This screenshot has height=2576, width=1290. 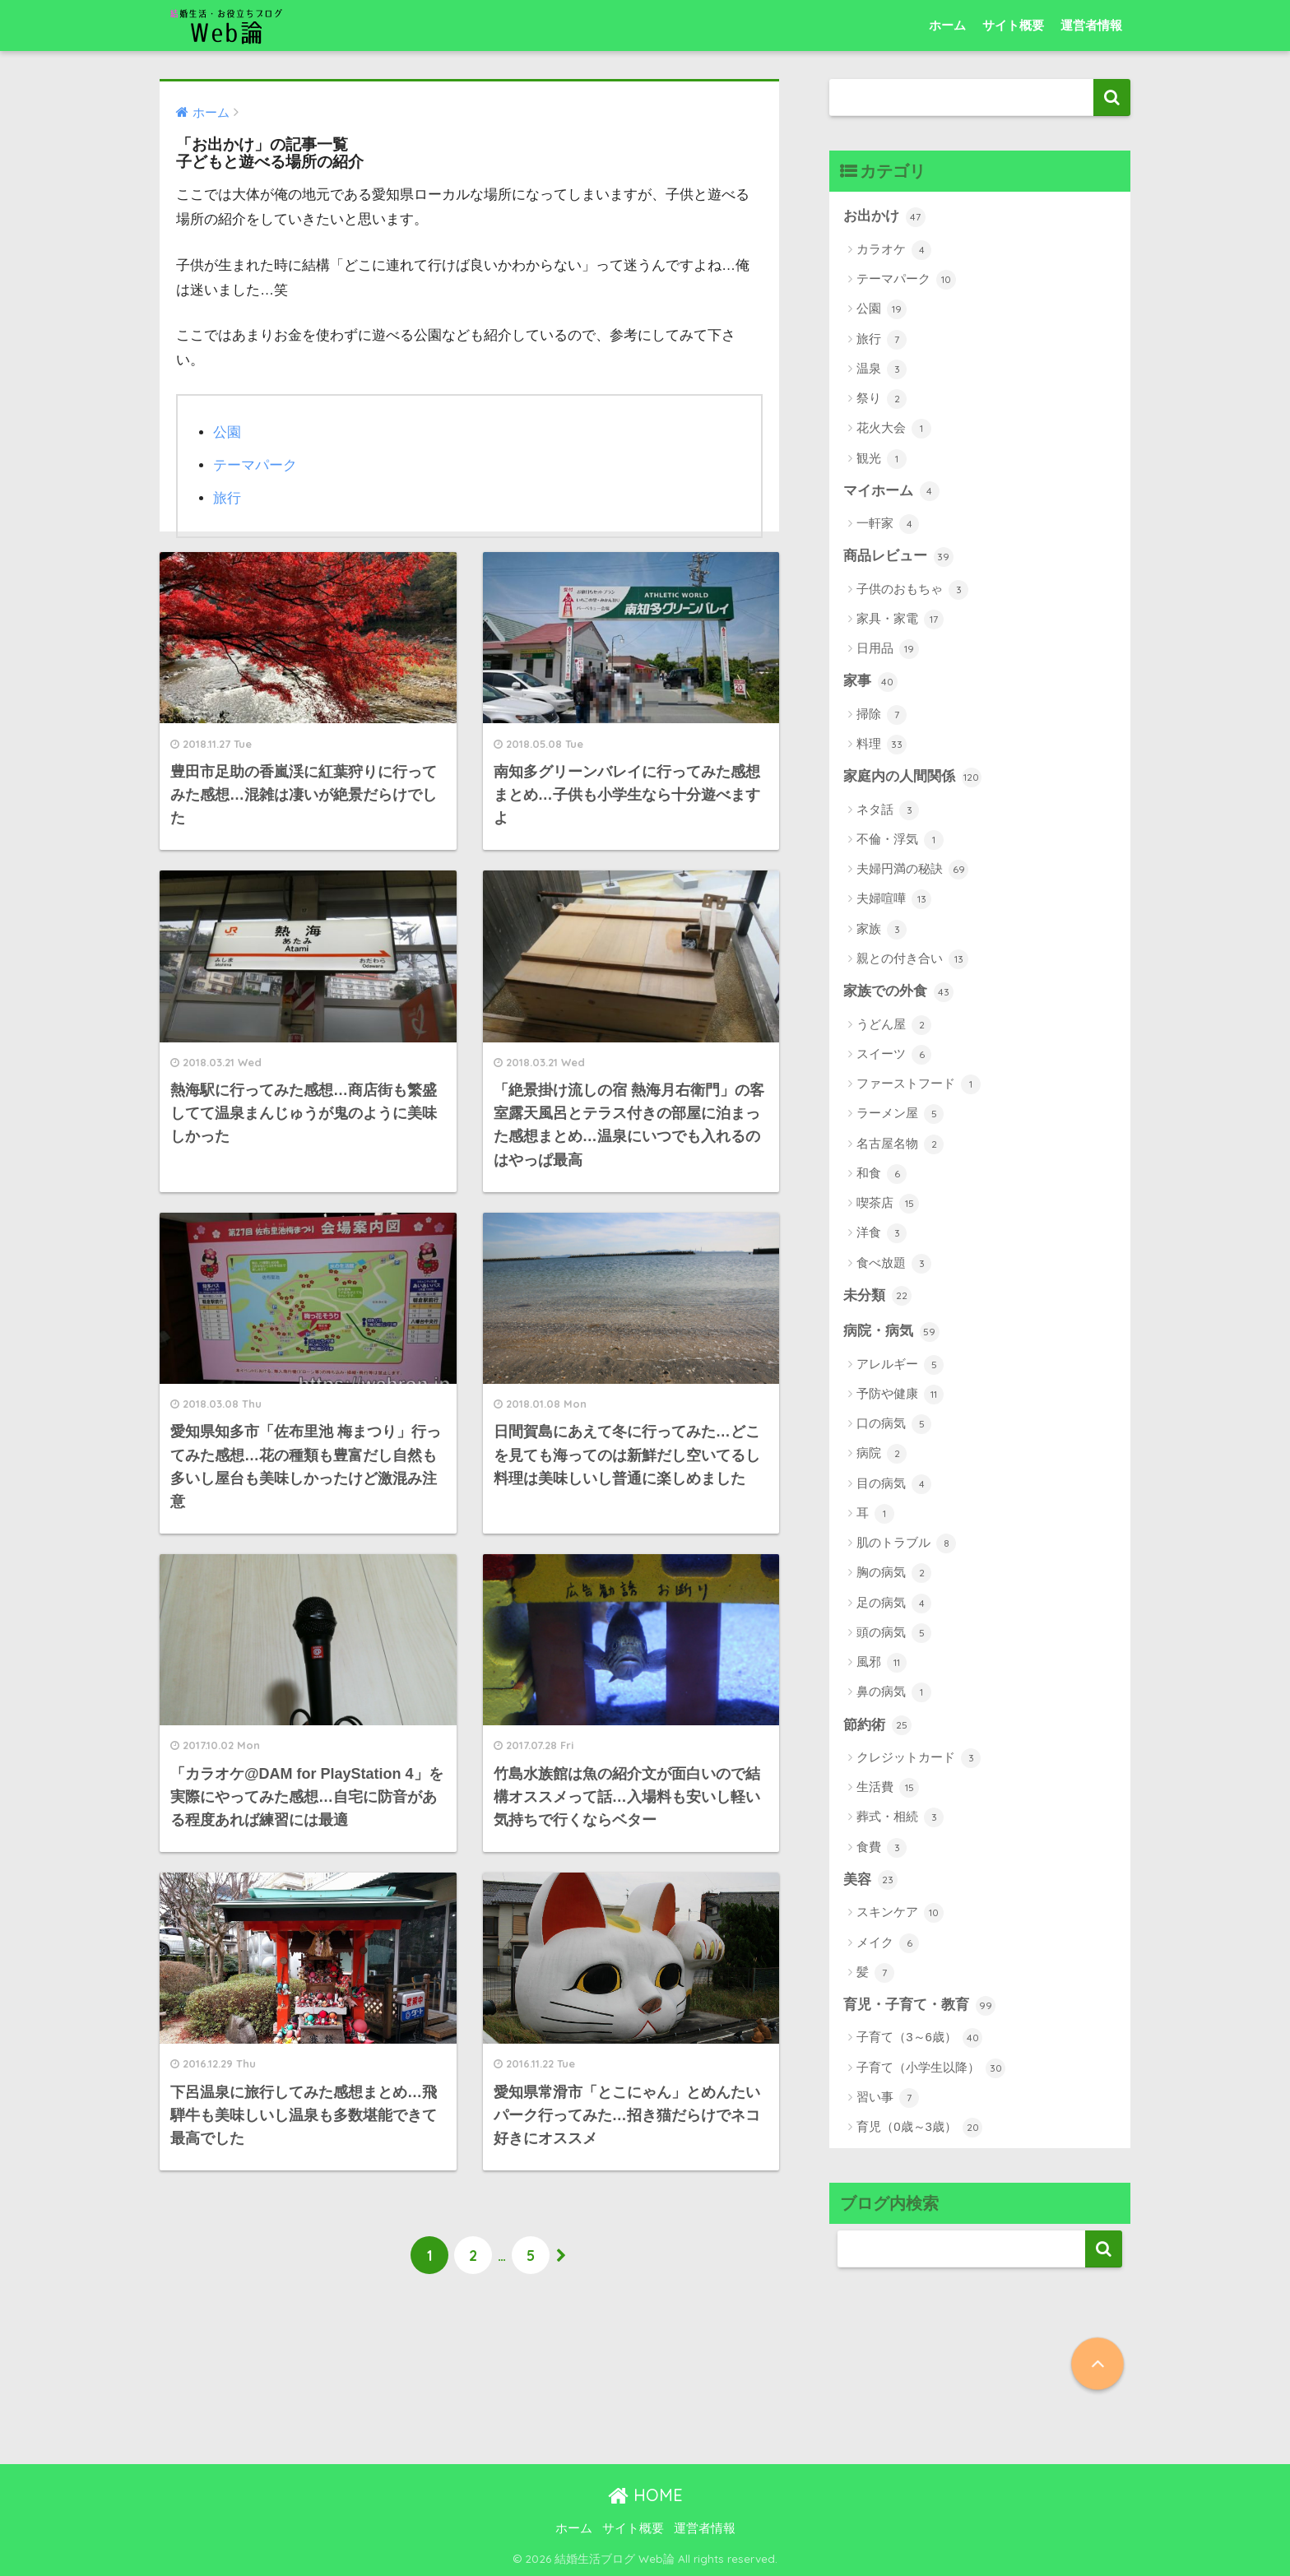 I want to click on 風邪, so click(x=881, y=1663).